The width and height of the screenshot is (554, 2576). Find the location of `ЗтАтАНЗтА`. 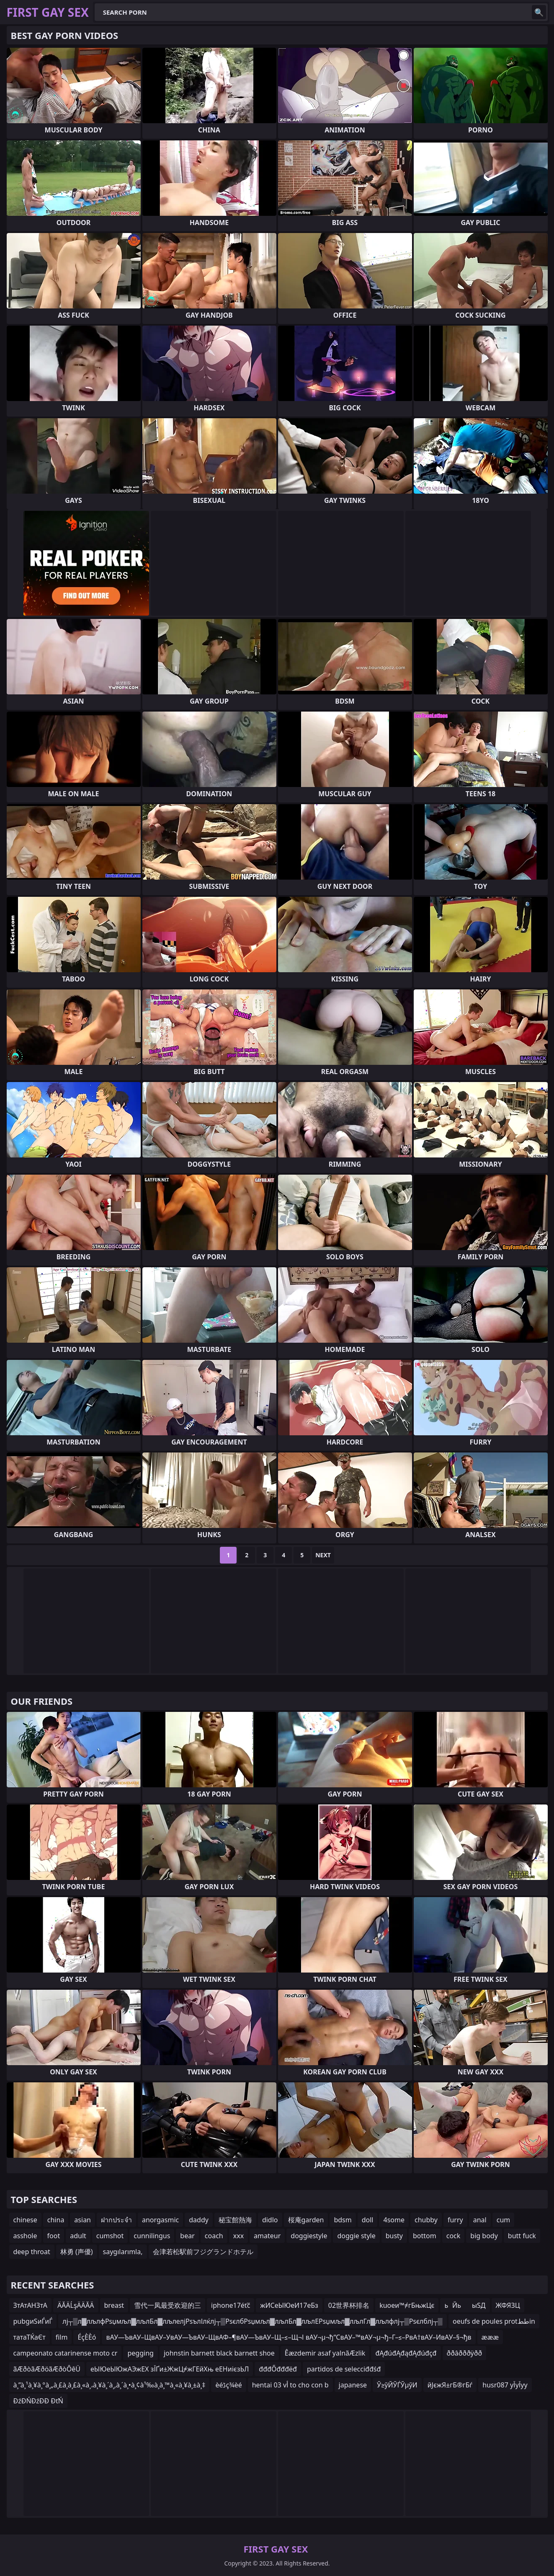

ЗтАтАНЗтА is located at coordinates (30, 2305).